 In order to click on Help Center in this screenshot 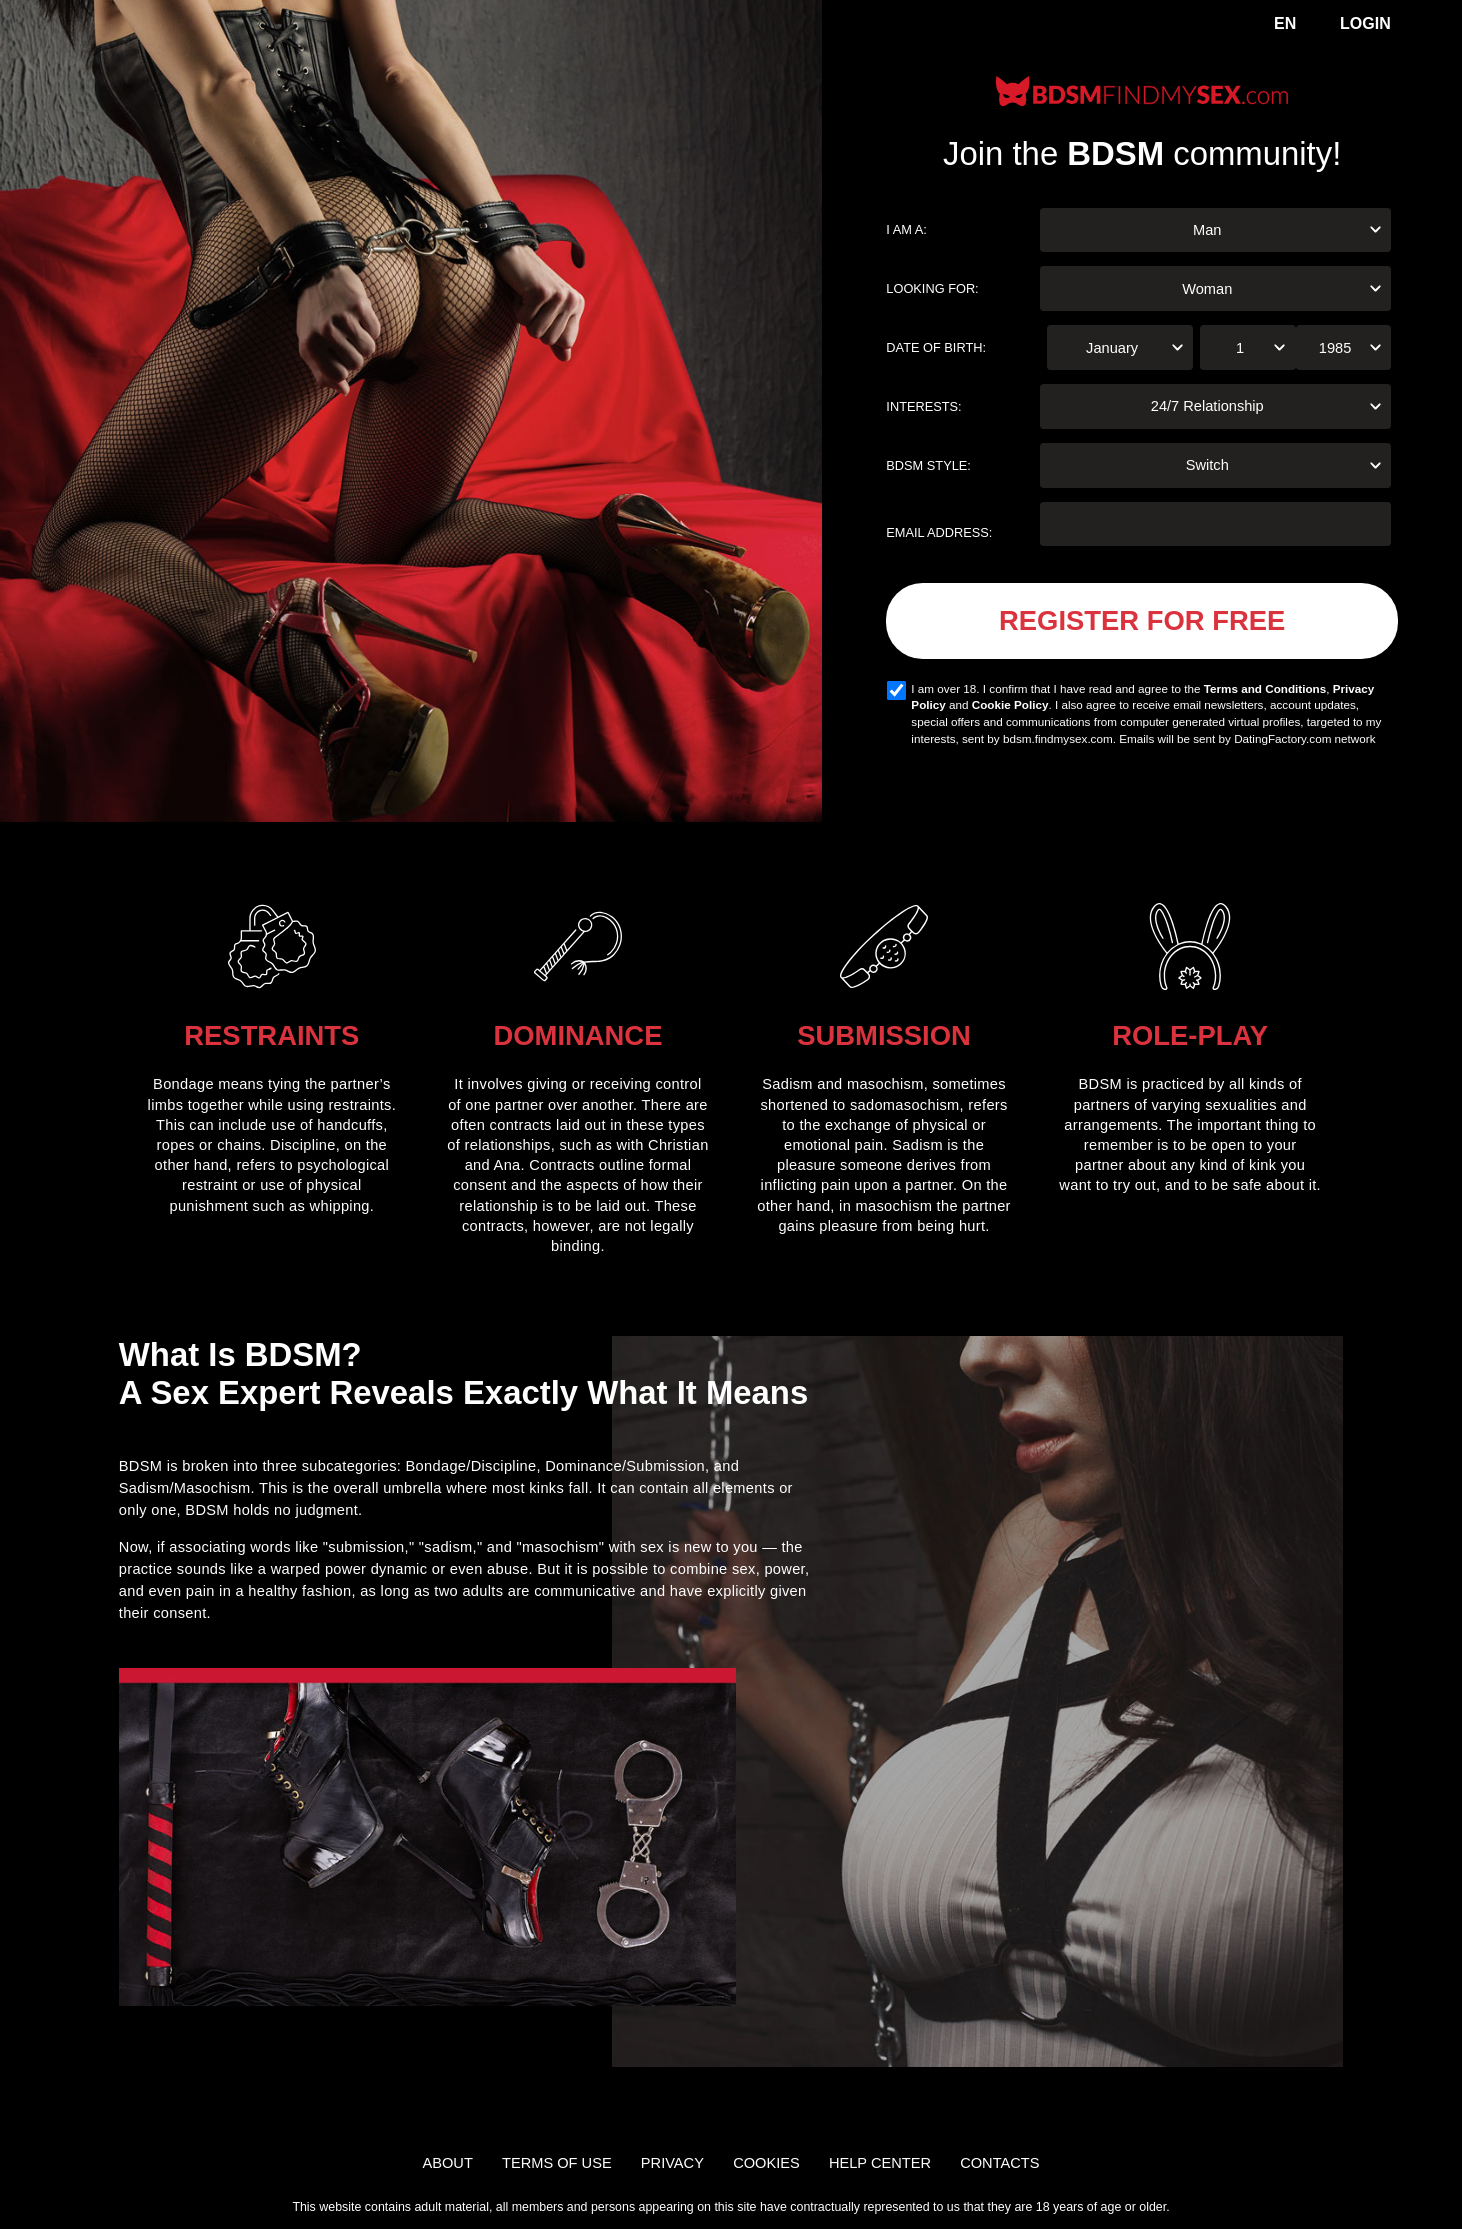, I will do `click(880, 2163)`.